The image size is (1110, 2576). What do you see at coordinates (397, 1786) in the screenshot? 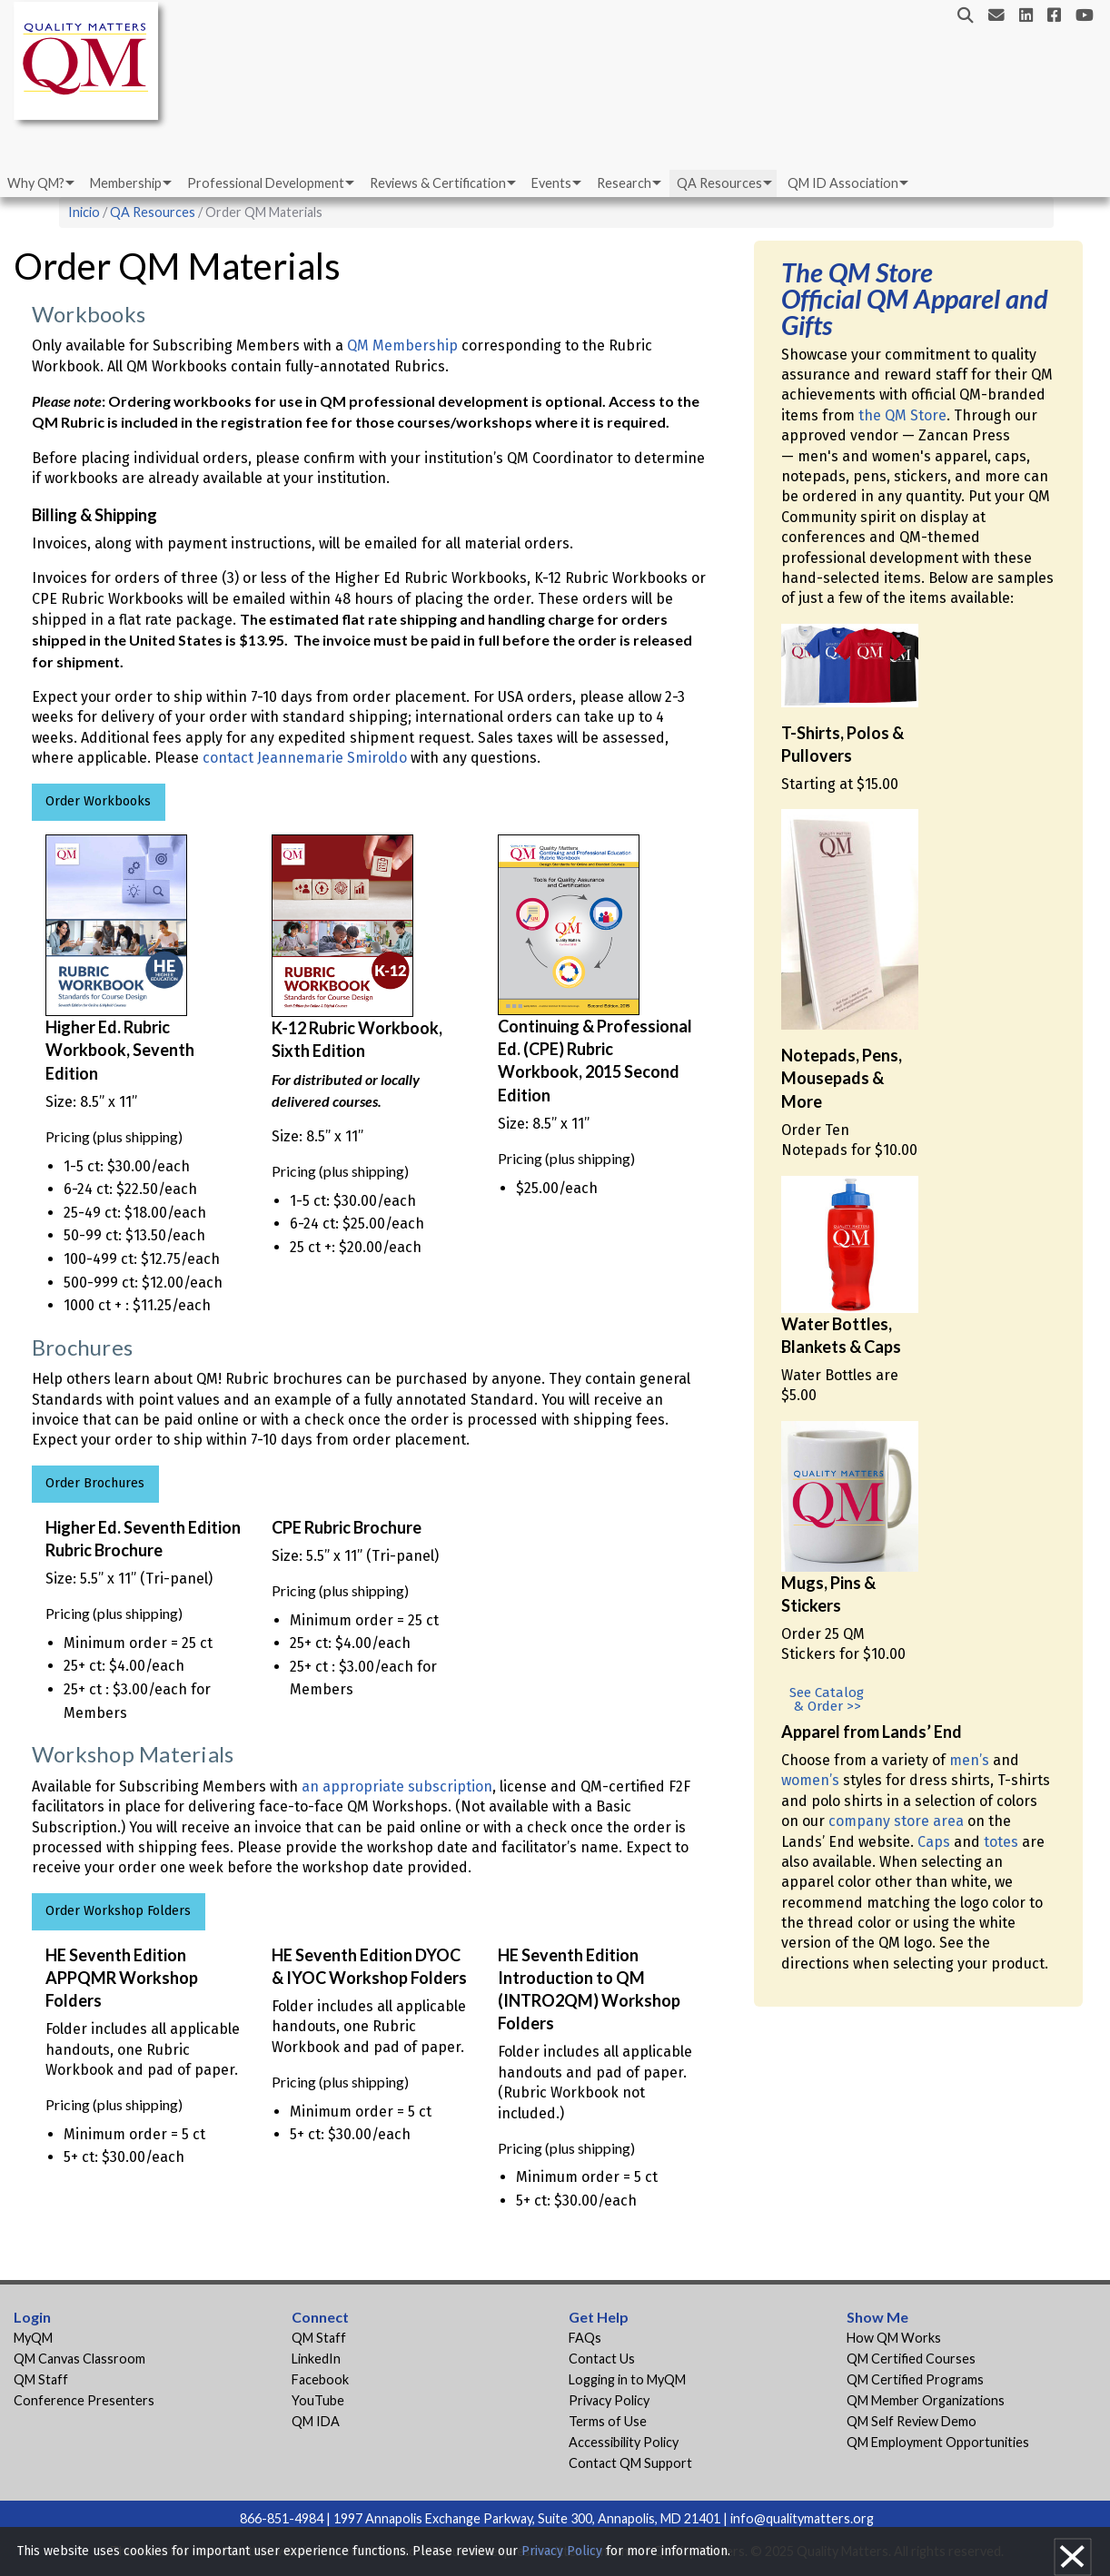
I see `an appropriate subscription` at bounding box center [397, 1786].